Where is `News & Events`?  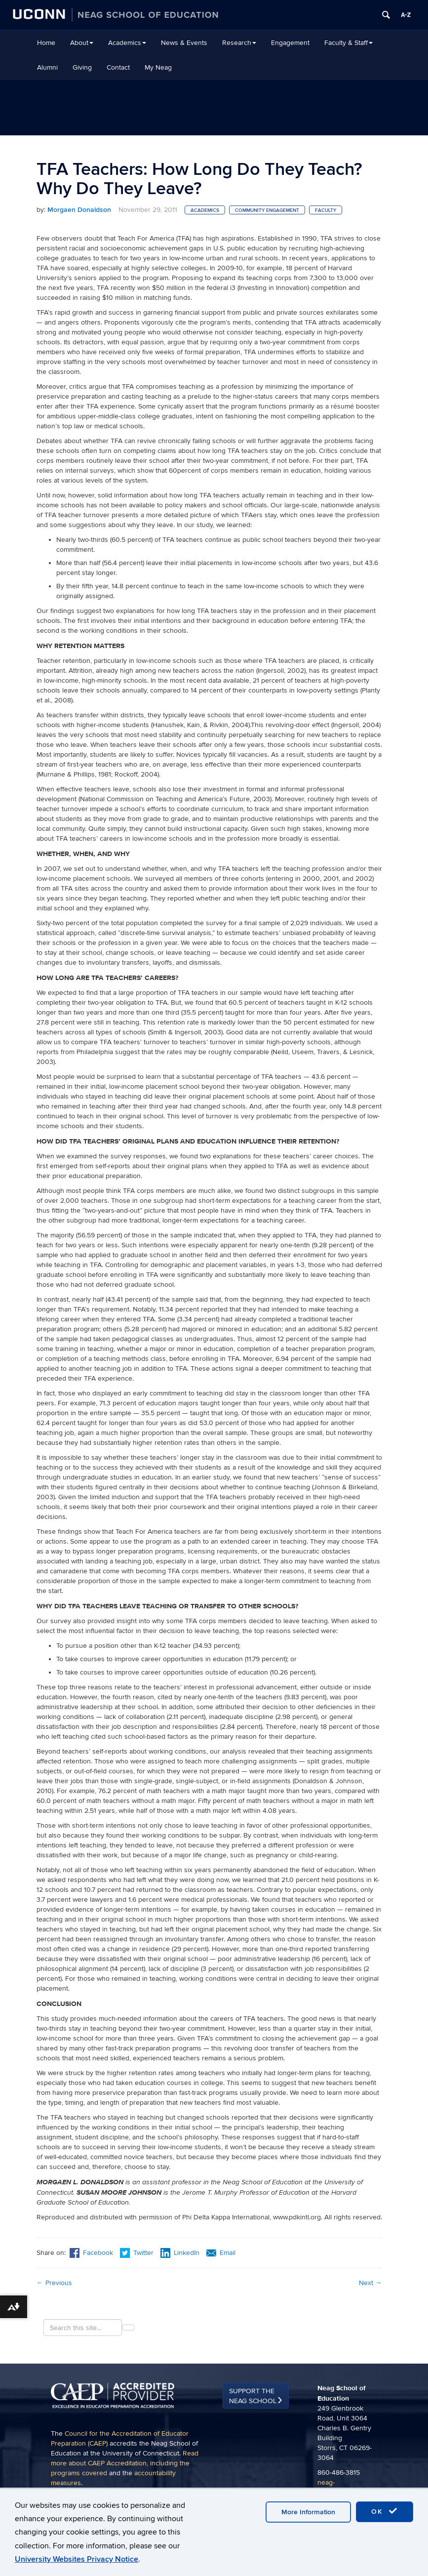 News & Events is located at coordinates (184, 43).